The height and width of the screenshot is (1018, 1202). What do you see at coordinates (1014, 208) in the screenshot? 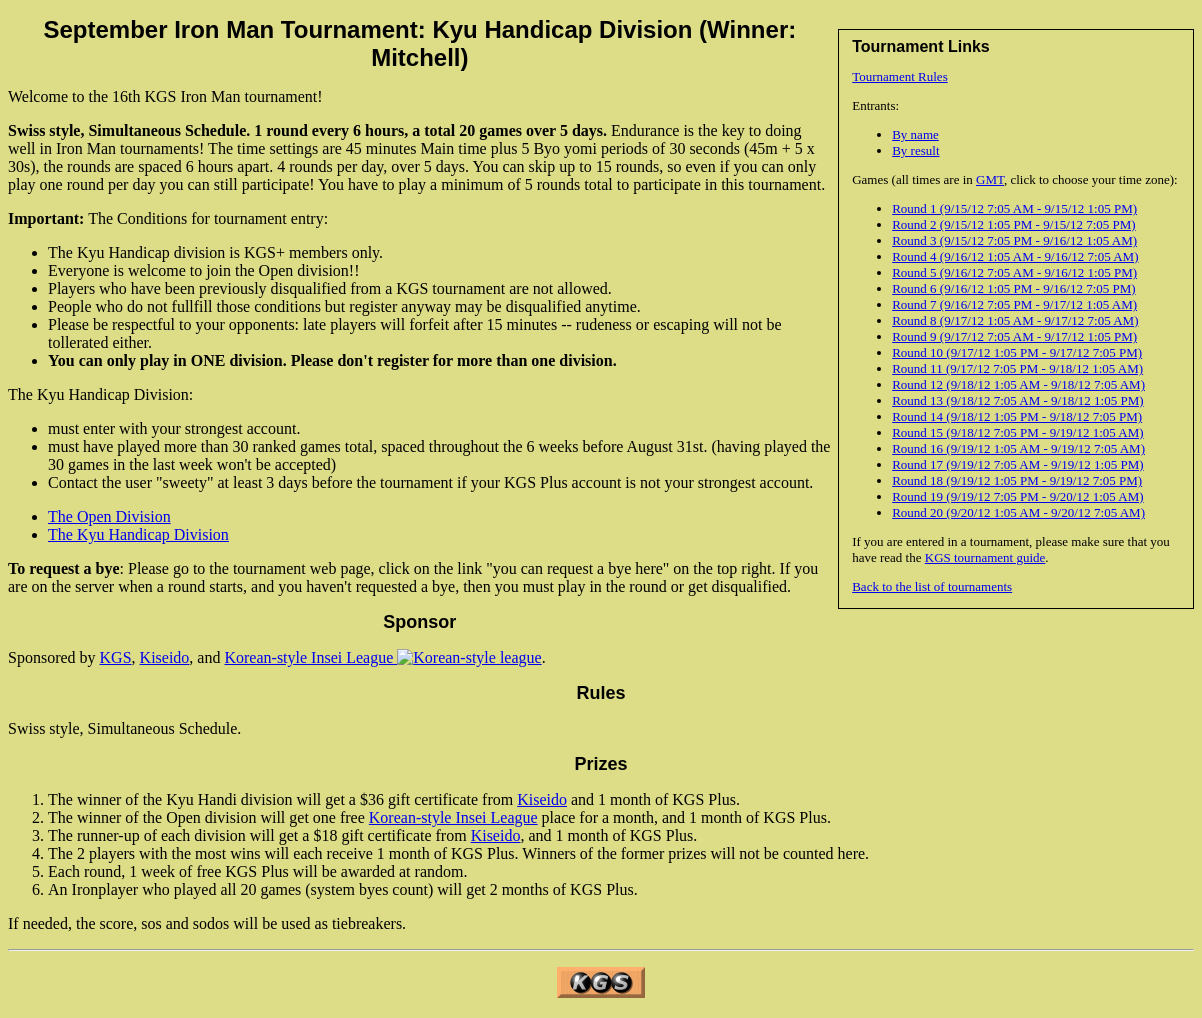
I see `Round 1 (9/15/12 7:05 AM - 9/15/12 1:05 PM)` at bounding box center [1014, 208].